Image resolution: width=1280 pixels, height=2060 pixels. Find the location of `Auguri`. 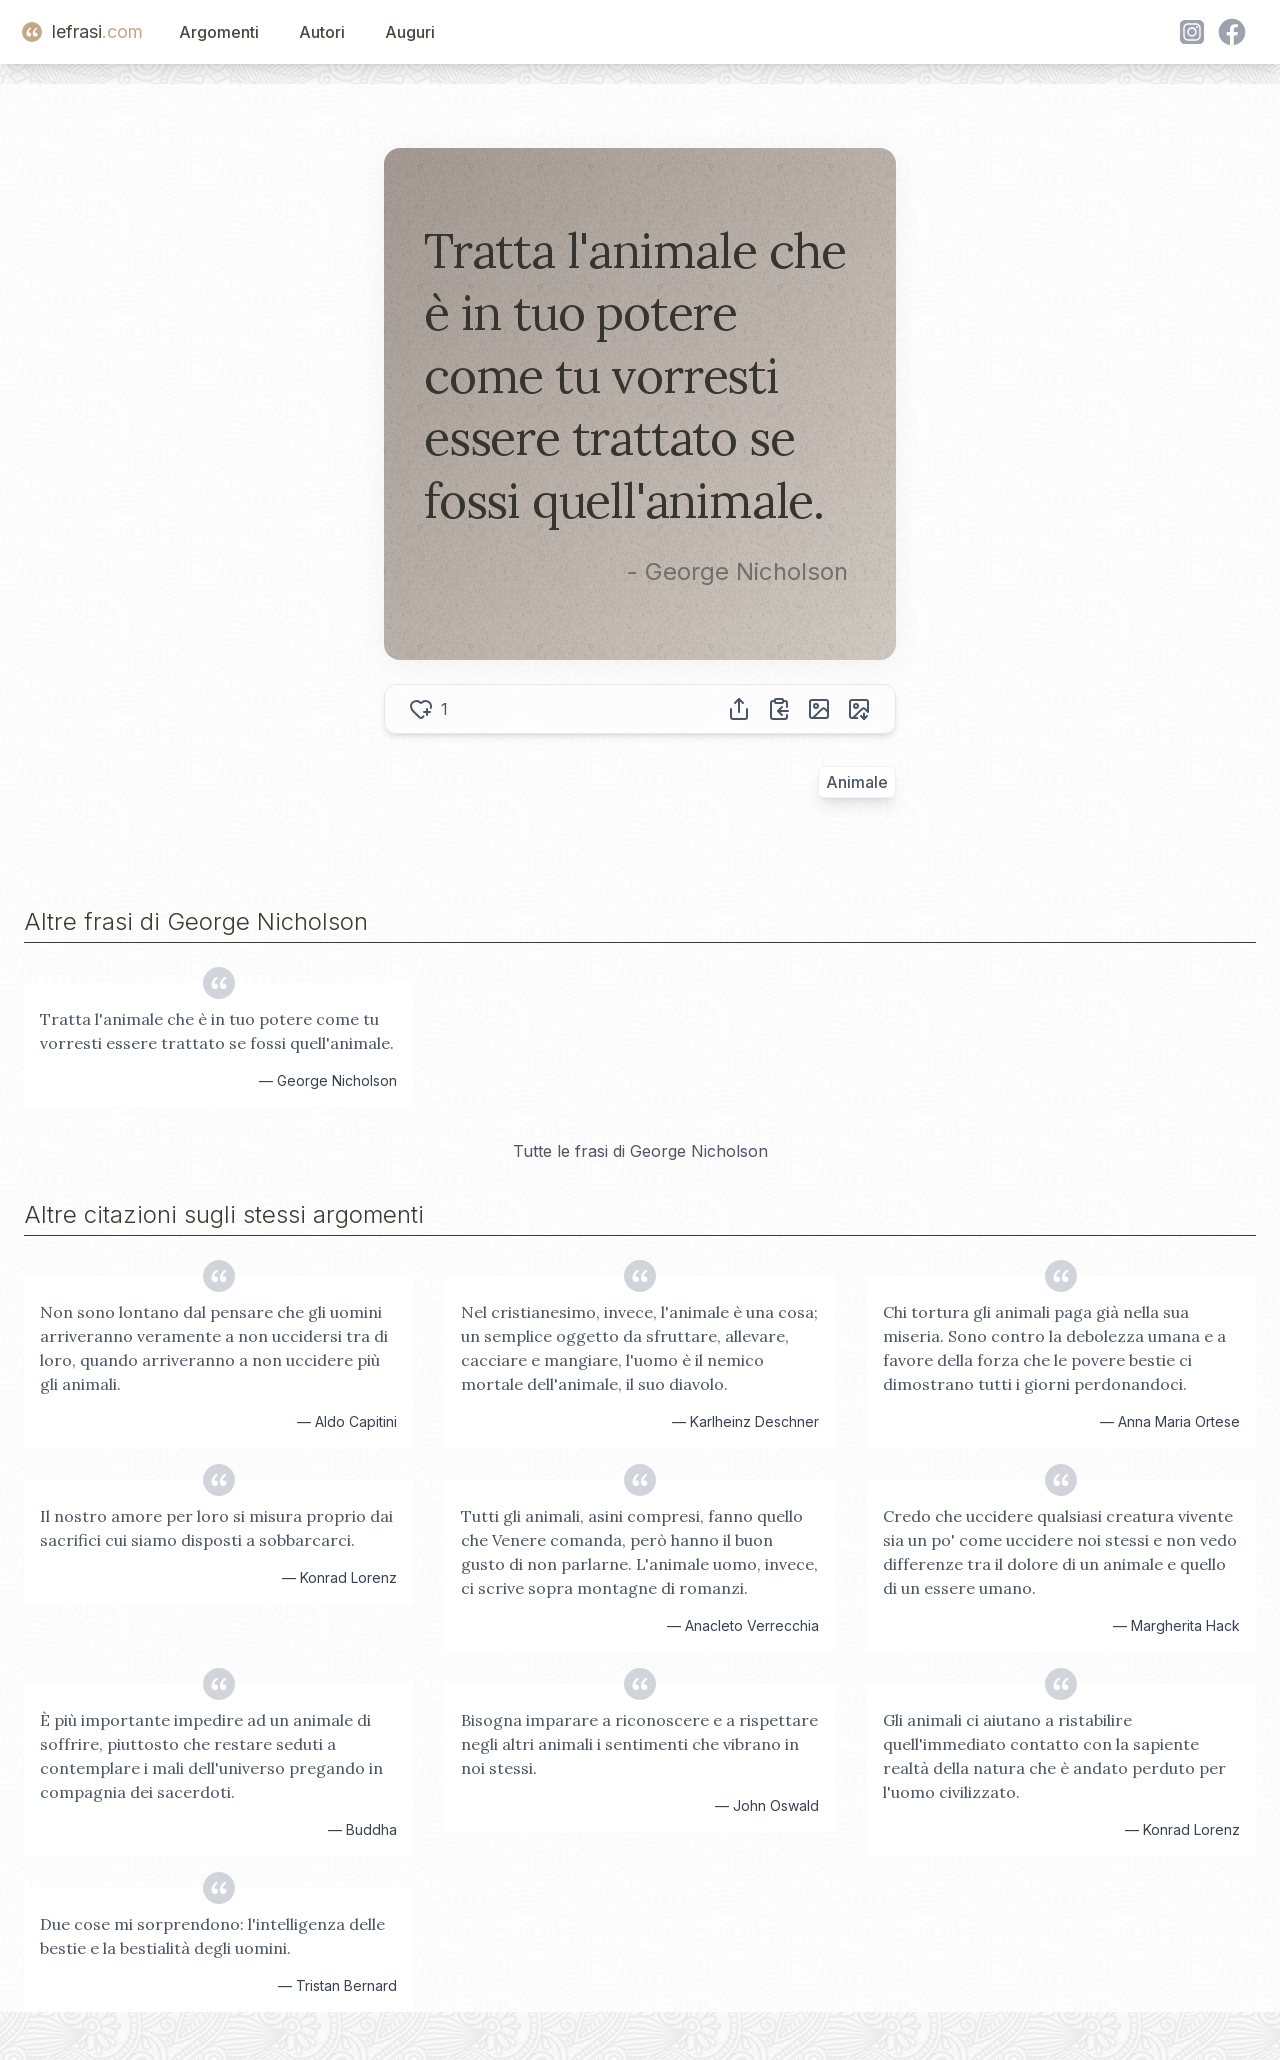

Auguri is located at coordinates (410, 32).